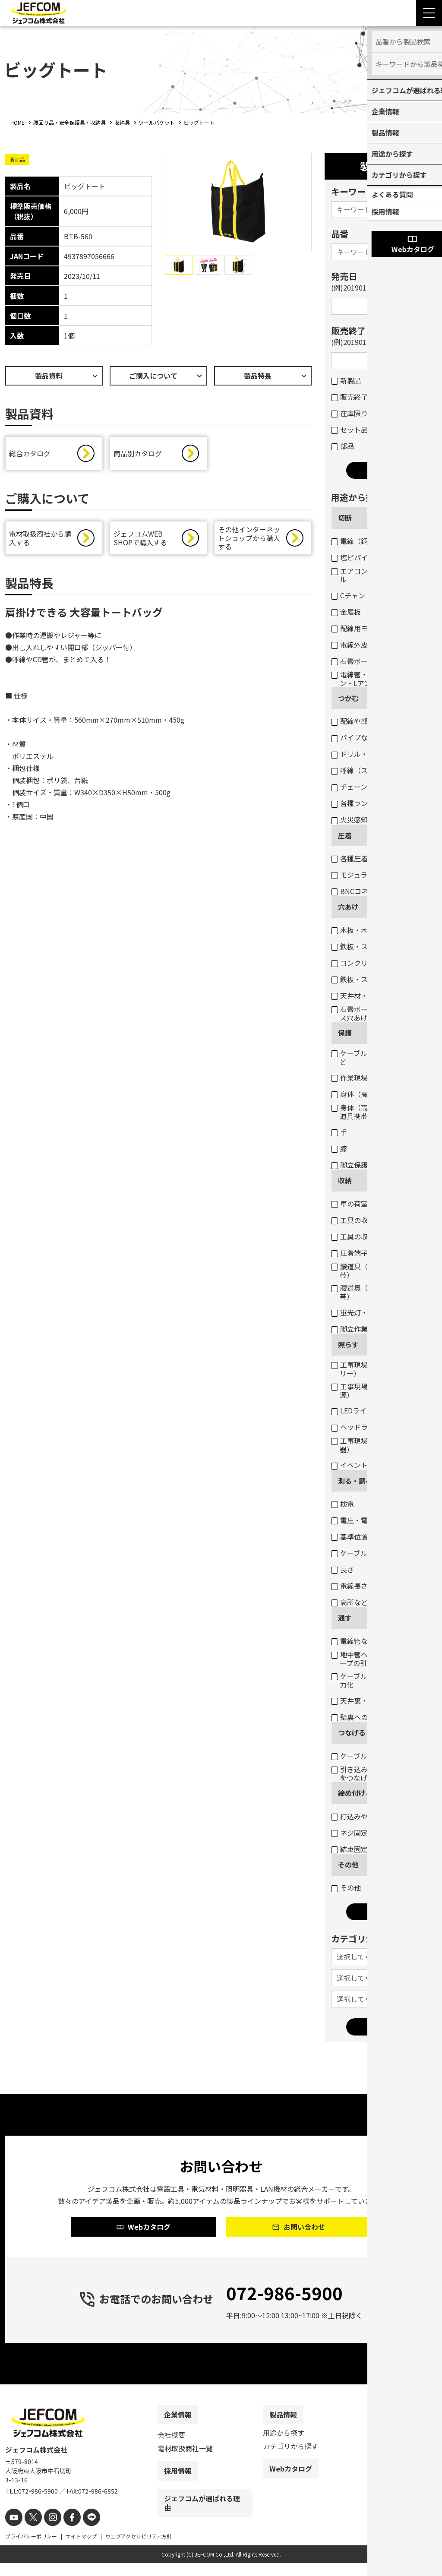 The height and width of the screenshot is (2576, 442). What do you see at coordinates (370, 1236) in the screenshot?
I see `工具の収納（バッグ）` at bounding box center [370, 1236].